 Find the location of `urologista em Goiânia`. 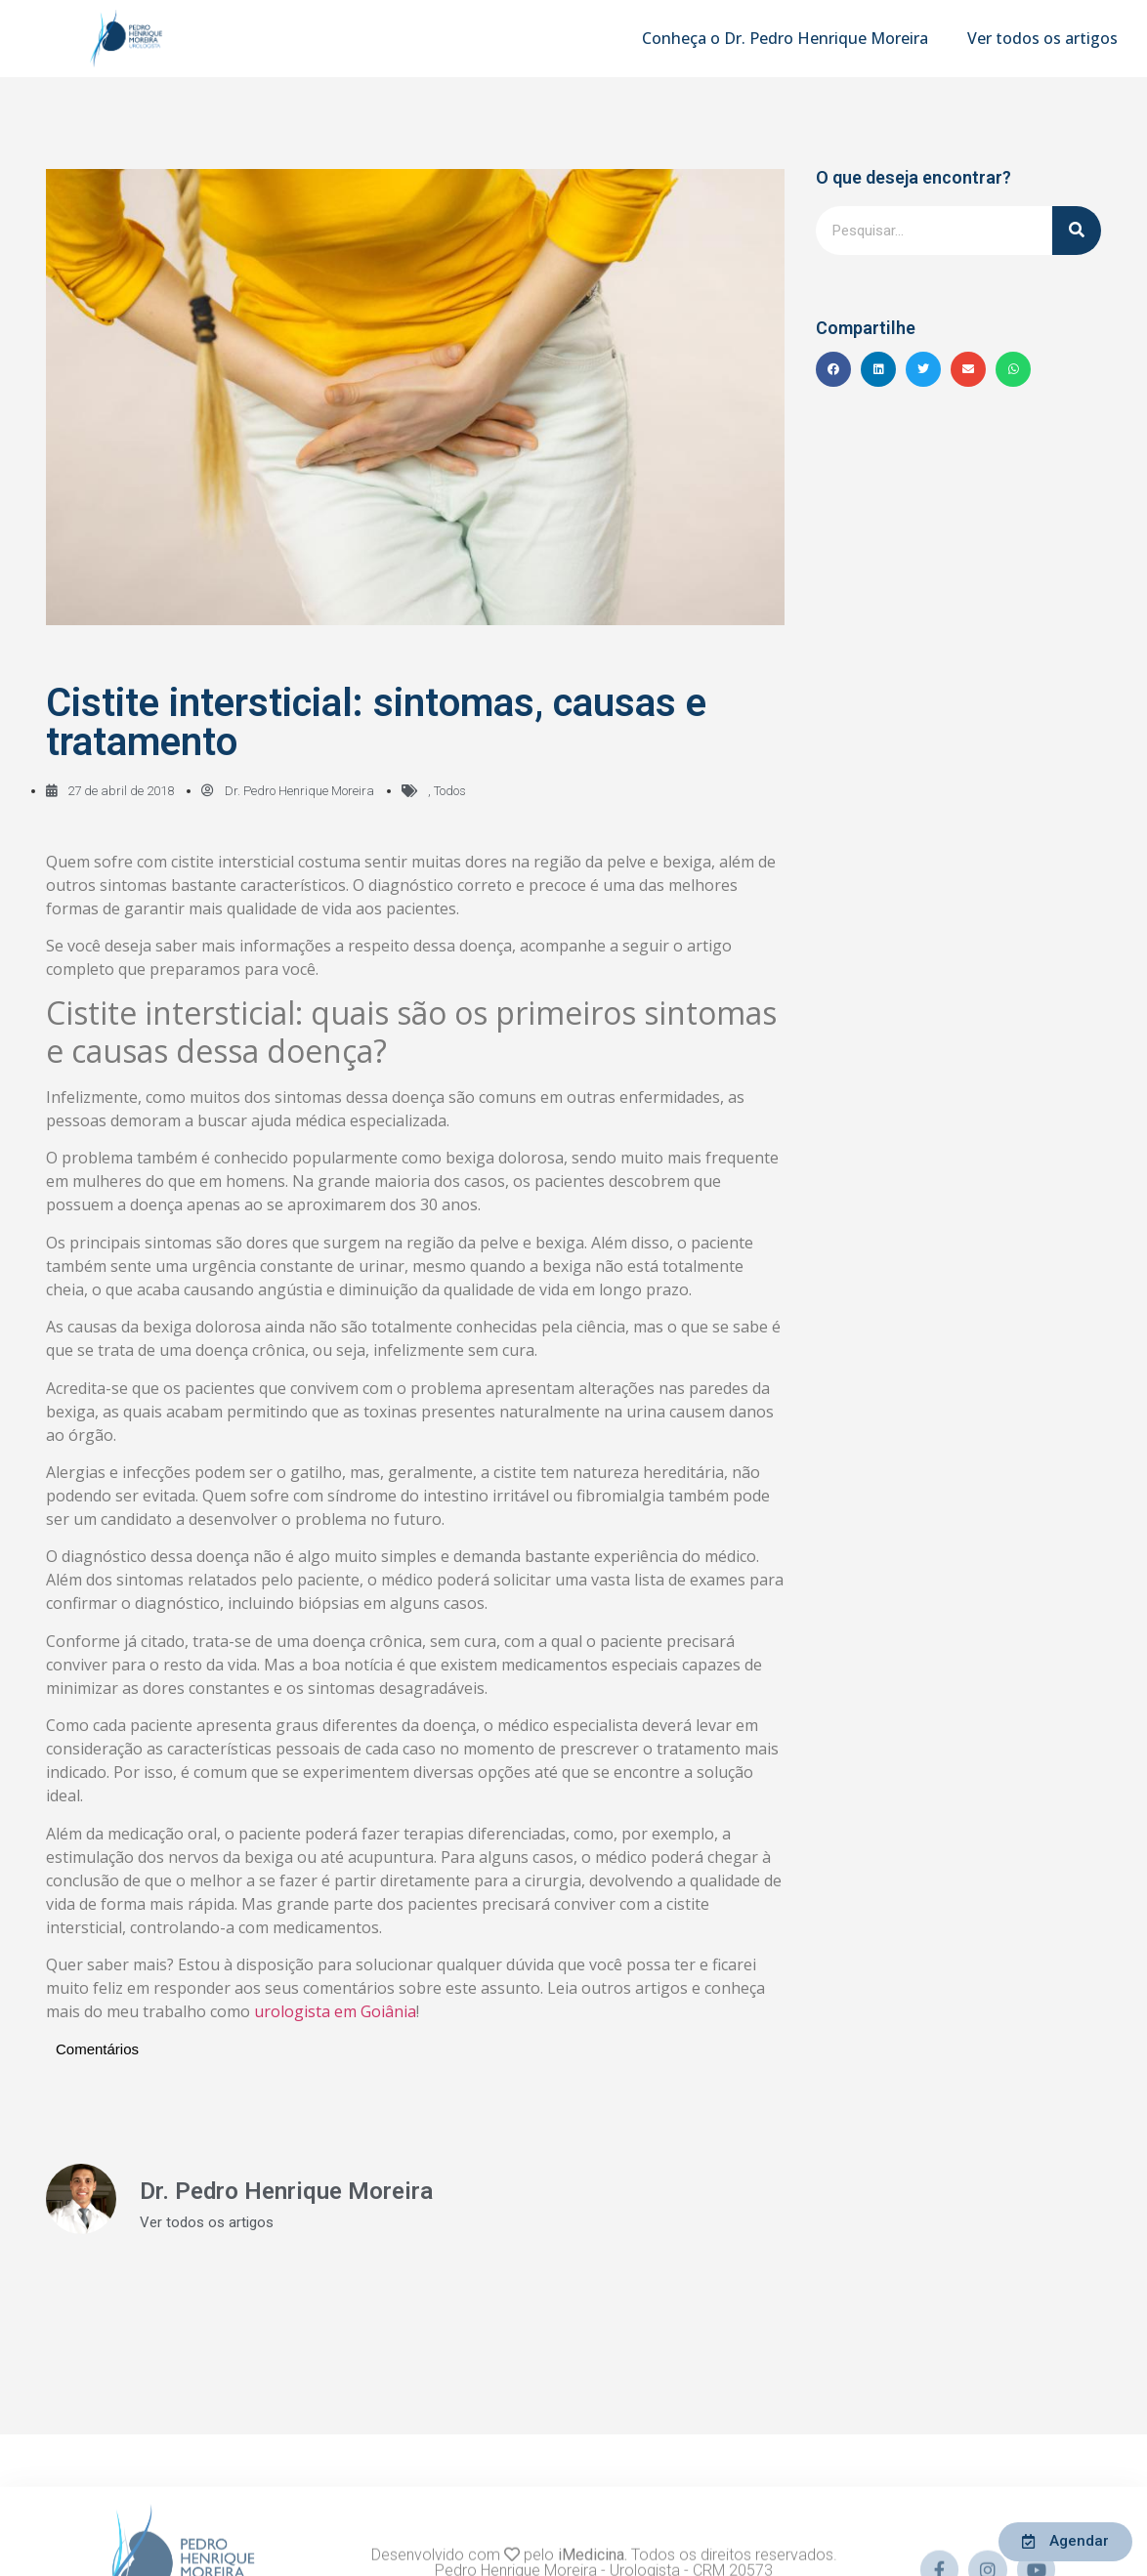

urologista em Goiânia is located at coordinates (335, 2011).